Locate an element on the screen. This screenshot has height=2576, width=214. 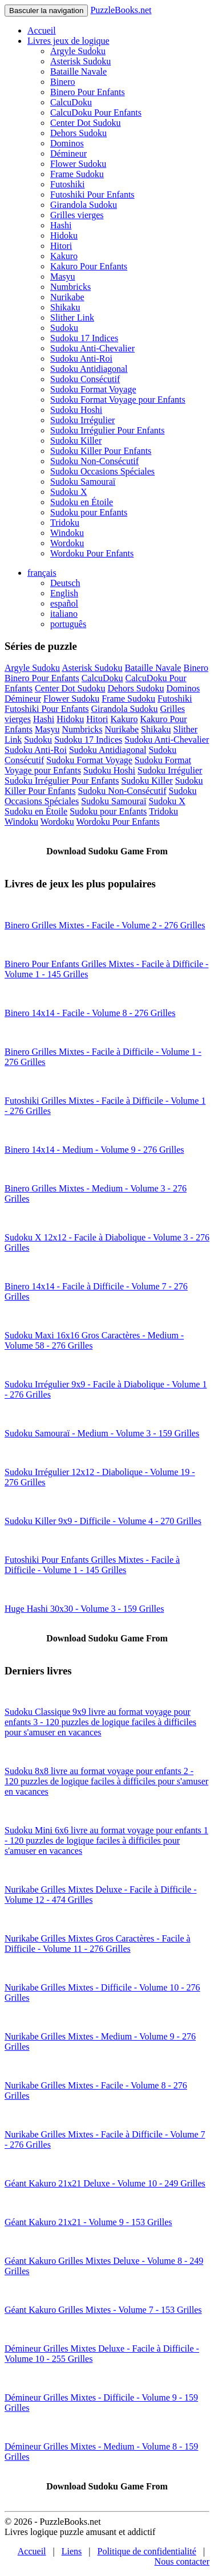
Girandola Sudoku is located at coordinates (83, 205).